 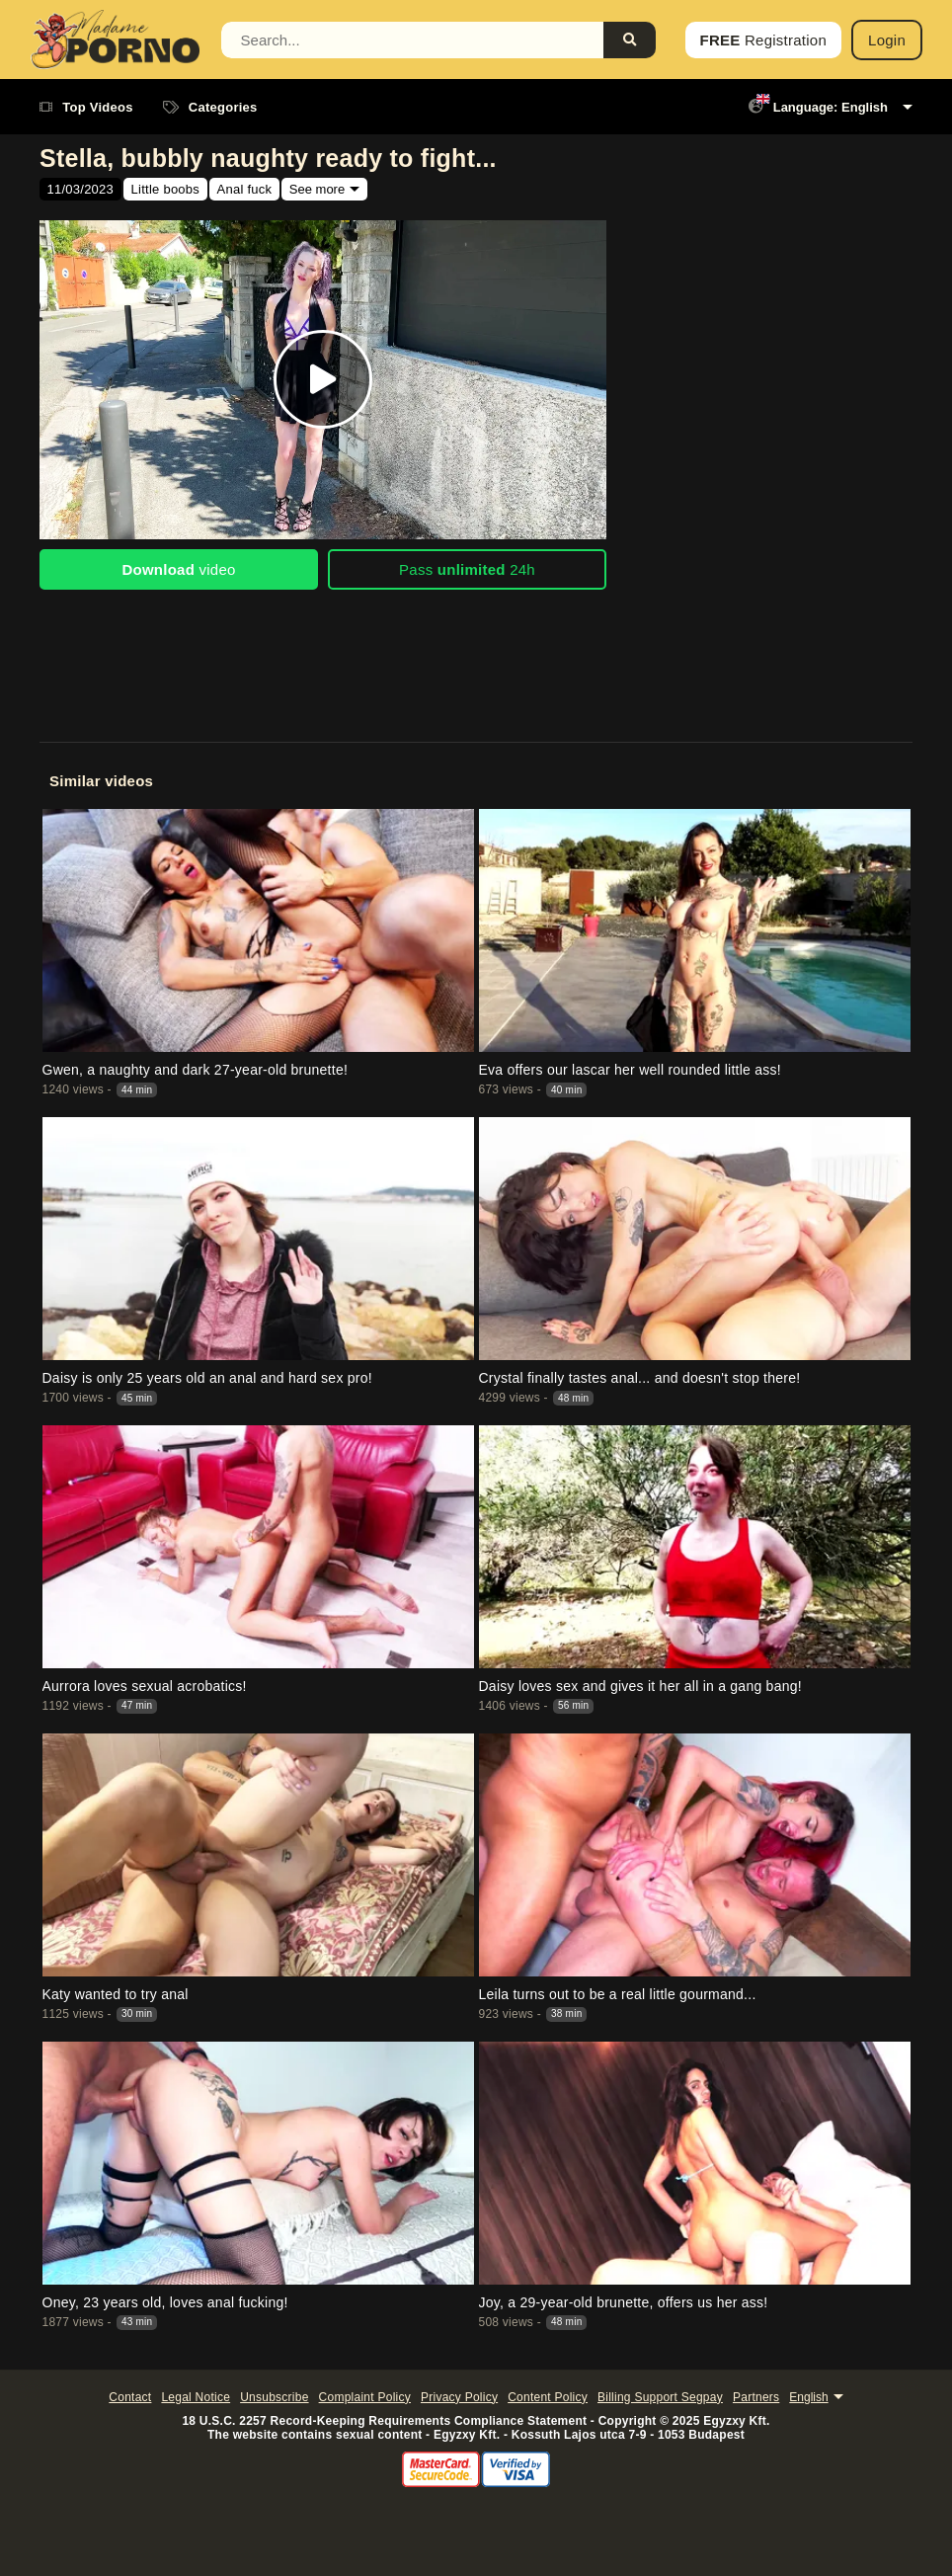 I want to click on Complaint Policy, so click(x=365, y=2397).